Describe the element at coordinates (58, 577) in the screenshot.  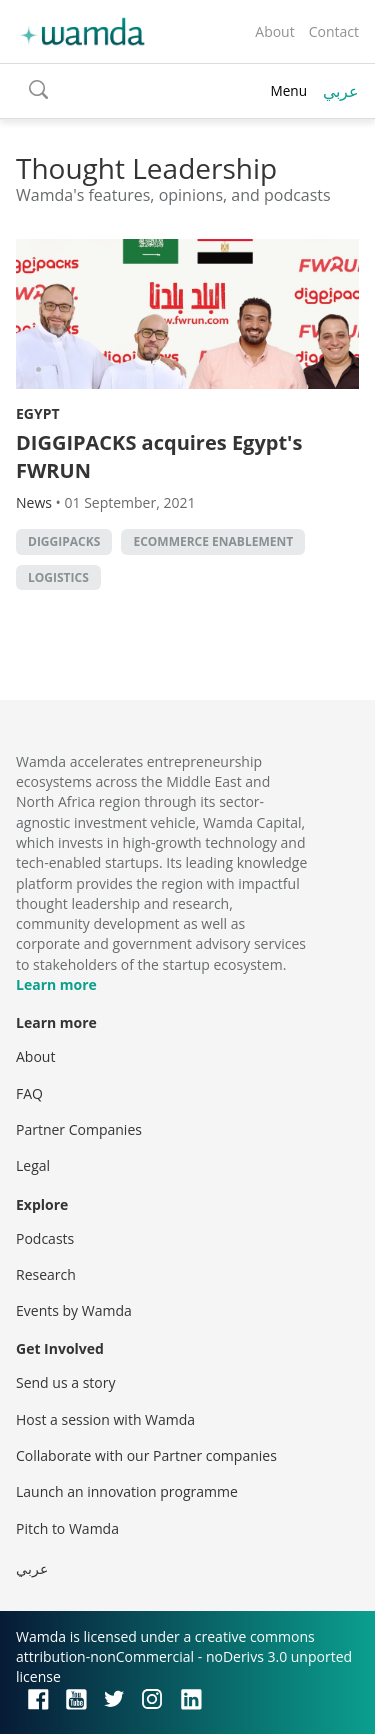
I see `Logistics` at that location.